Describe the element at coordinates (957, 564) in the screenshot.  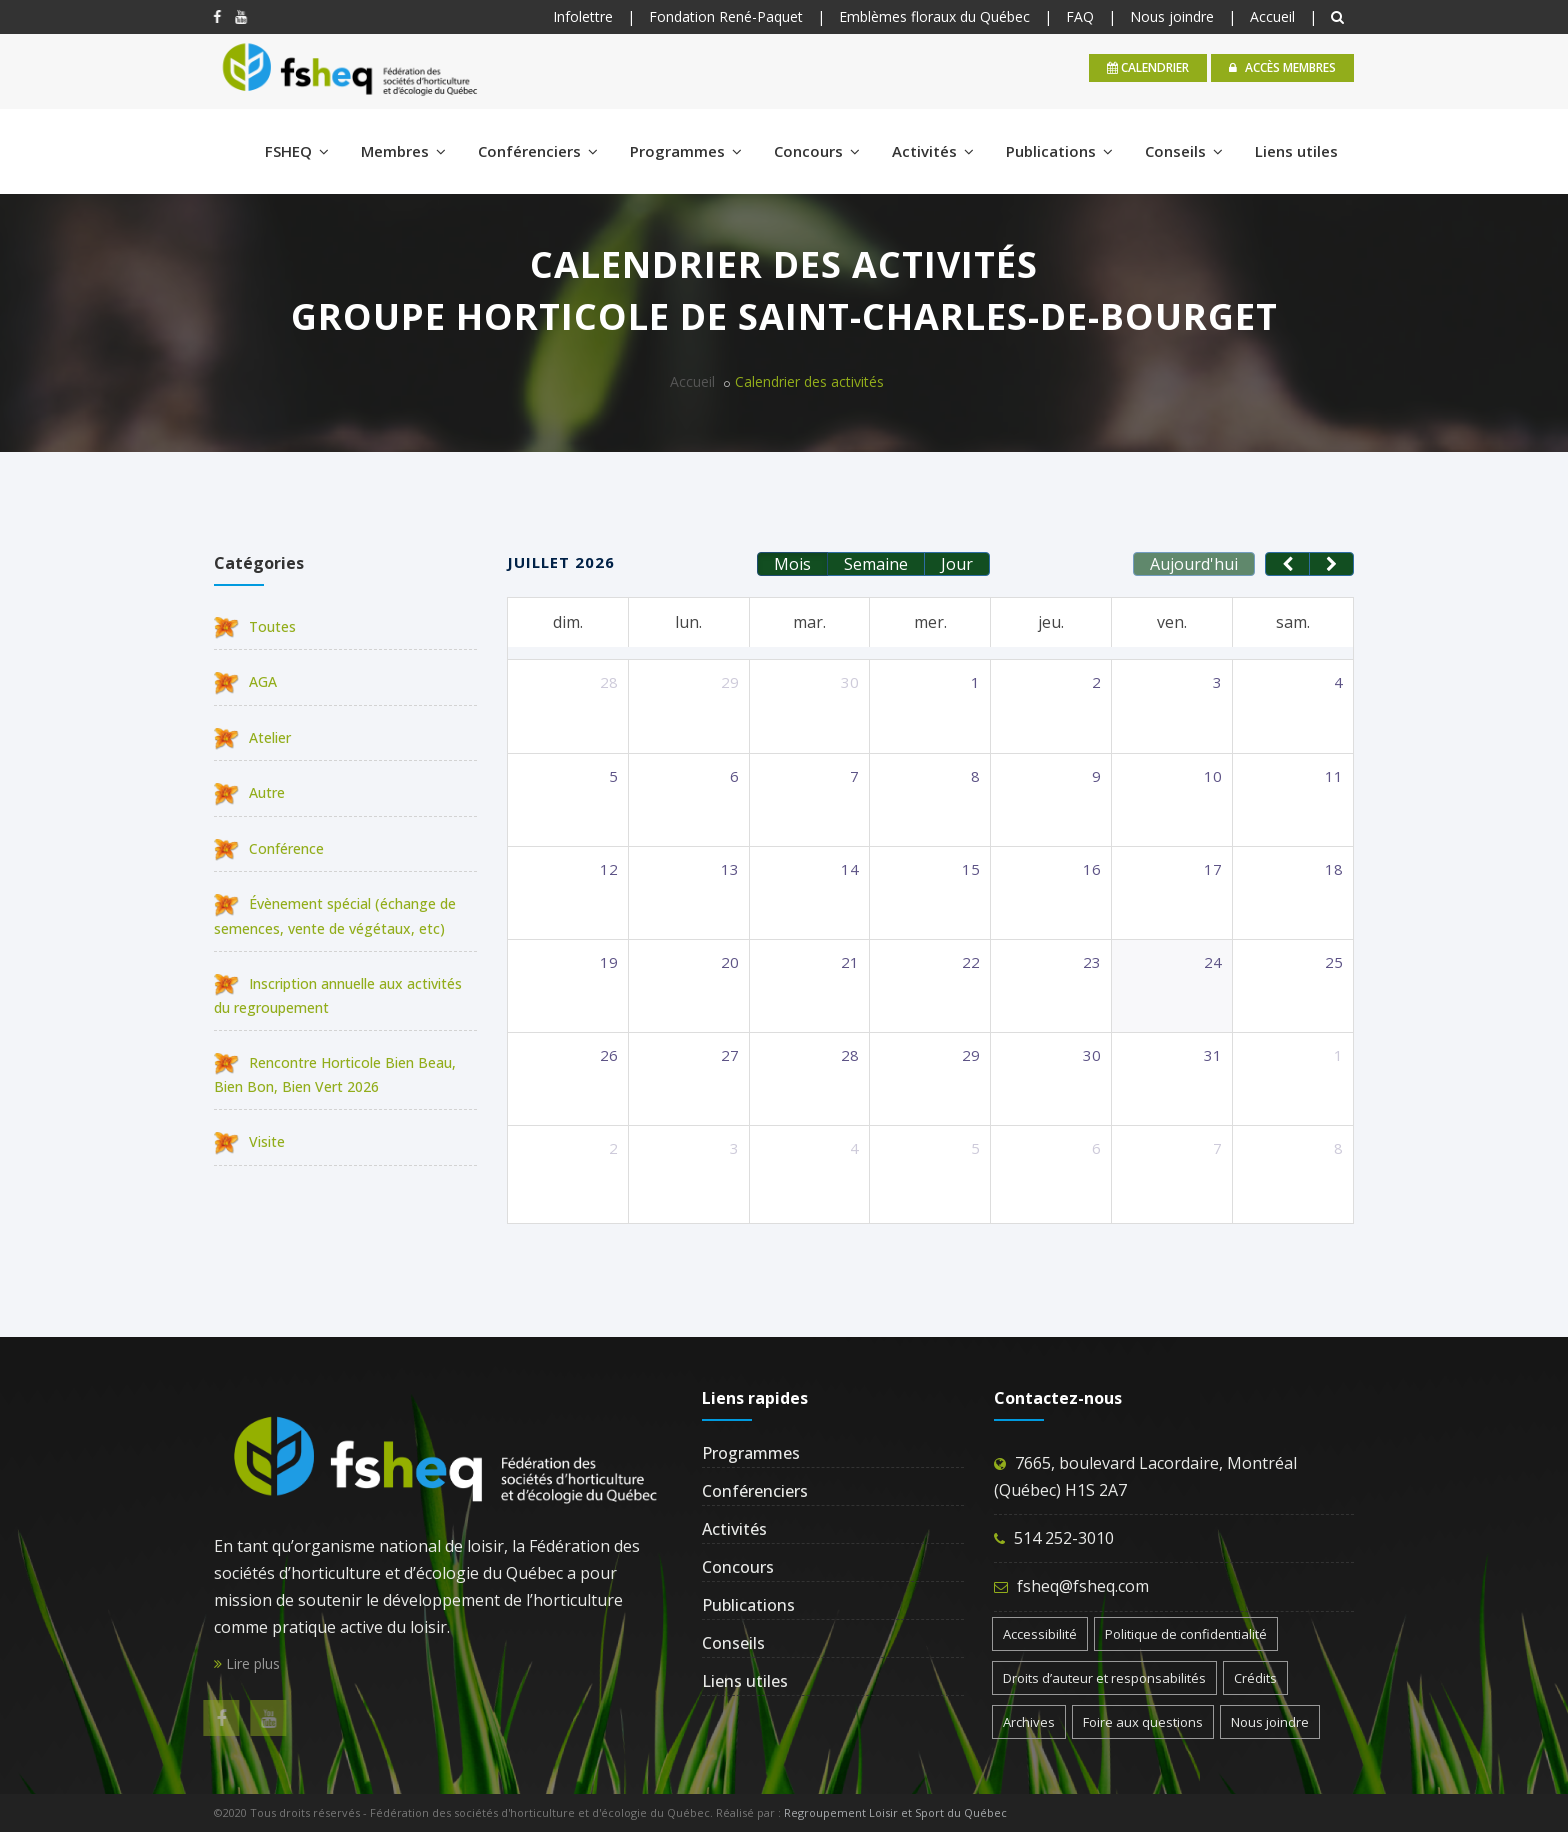
I see `Jour` at that location.